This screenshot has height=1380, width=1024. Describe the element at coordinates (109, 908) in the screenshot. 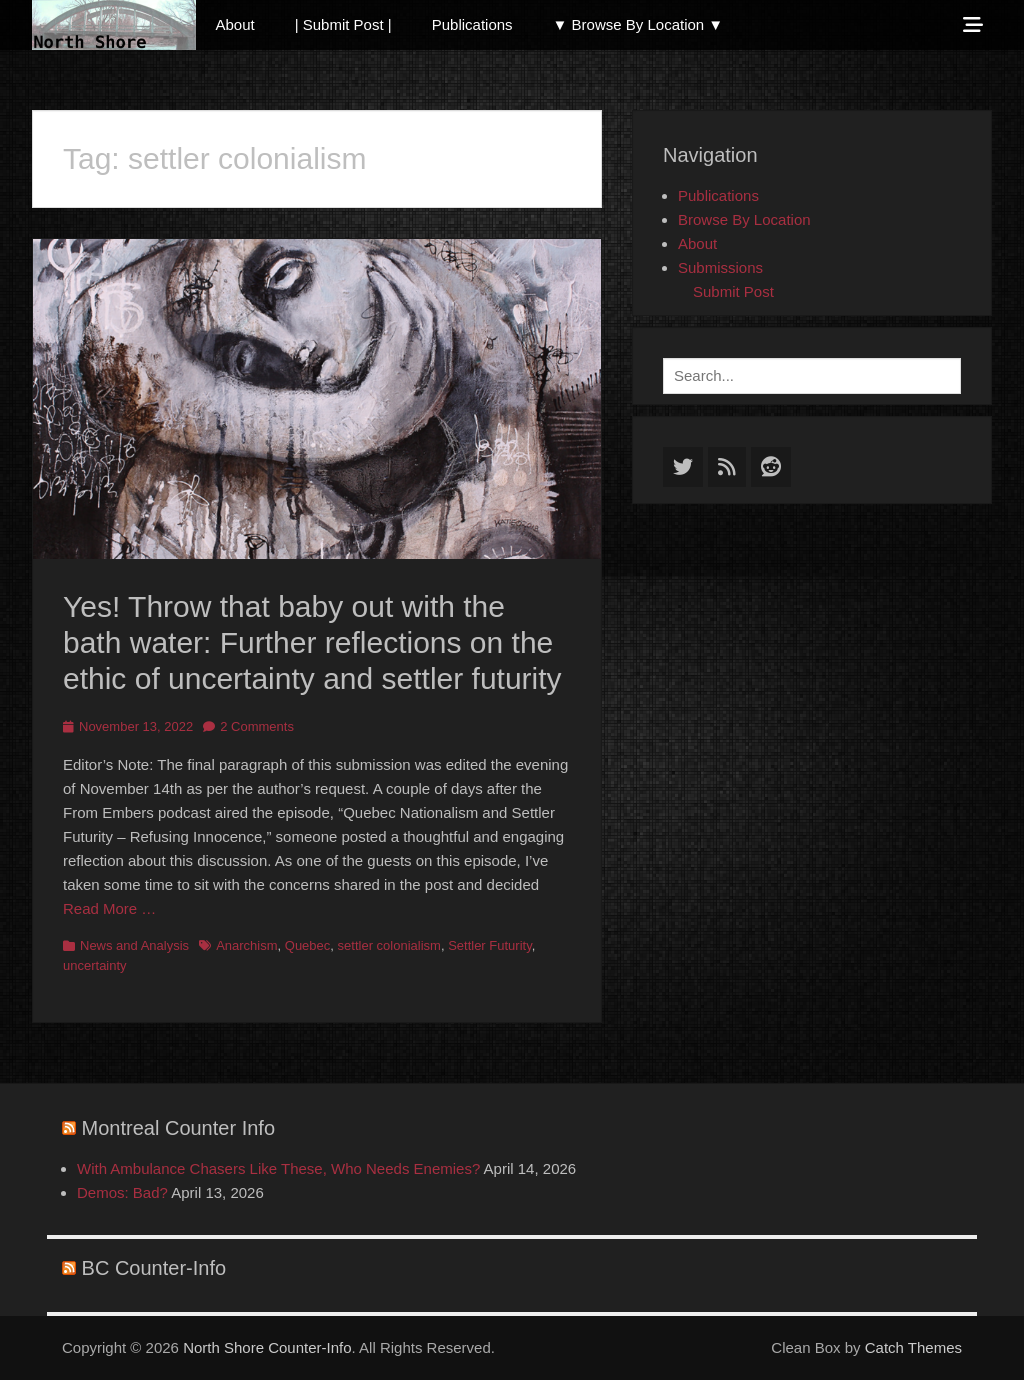

I see `Read More …` at that location.